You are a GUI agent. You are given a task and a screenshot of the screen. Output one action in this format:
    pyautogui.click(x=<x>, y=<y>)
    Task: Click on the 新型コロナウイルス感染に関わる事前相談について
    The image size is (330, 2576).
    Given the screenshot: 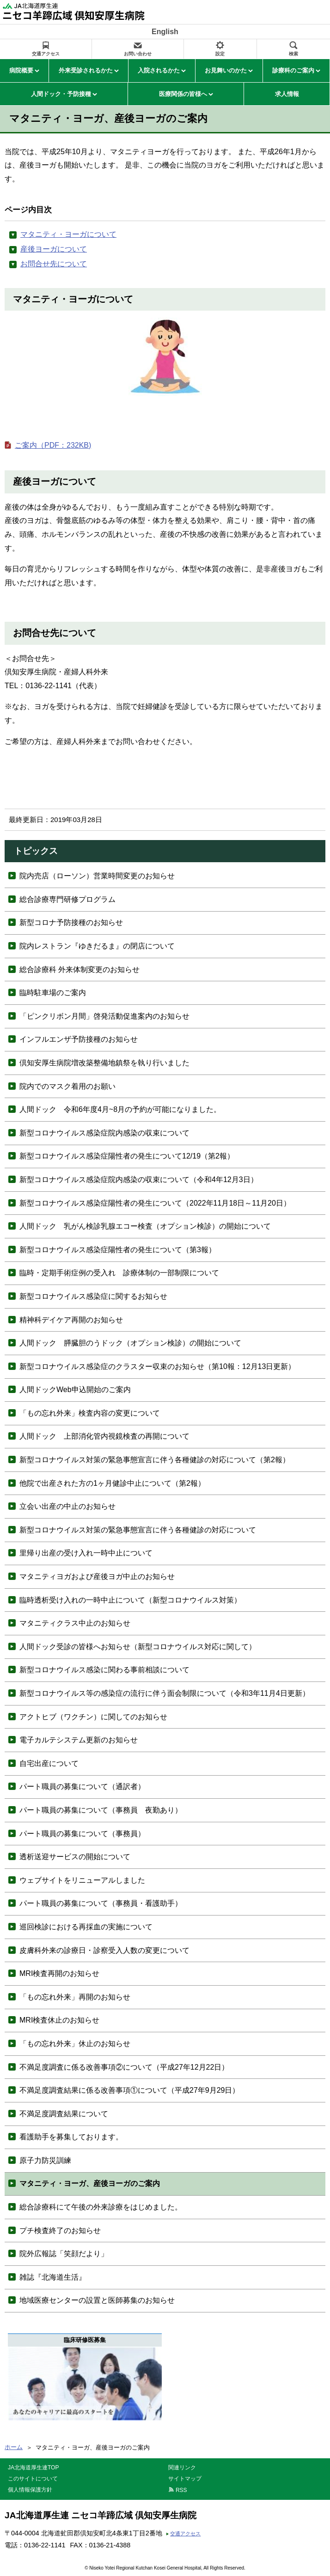 What is the action you would take?
    pyautogui.click(x=104, y=1670)
    